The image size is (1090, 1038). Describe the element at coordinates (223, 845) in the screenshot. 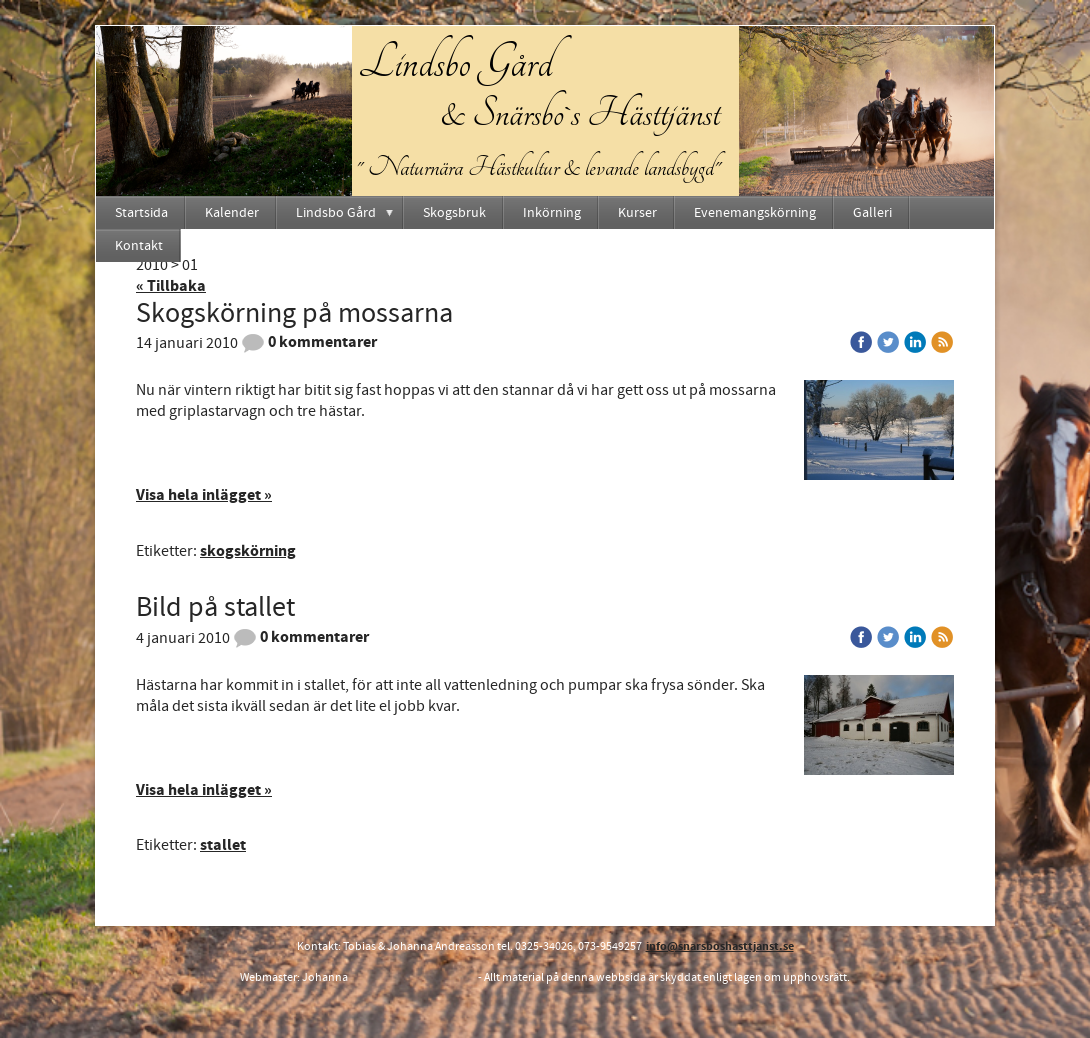

I see `stallet` at that location.